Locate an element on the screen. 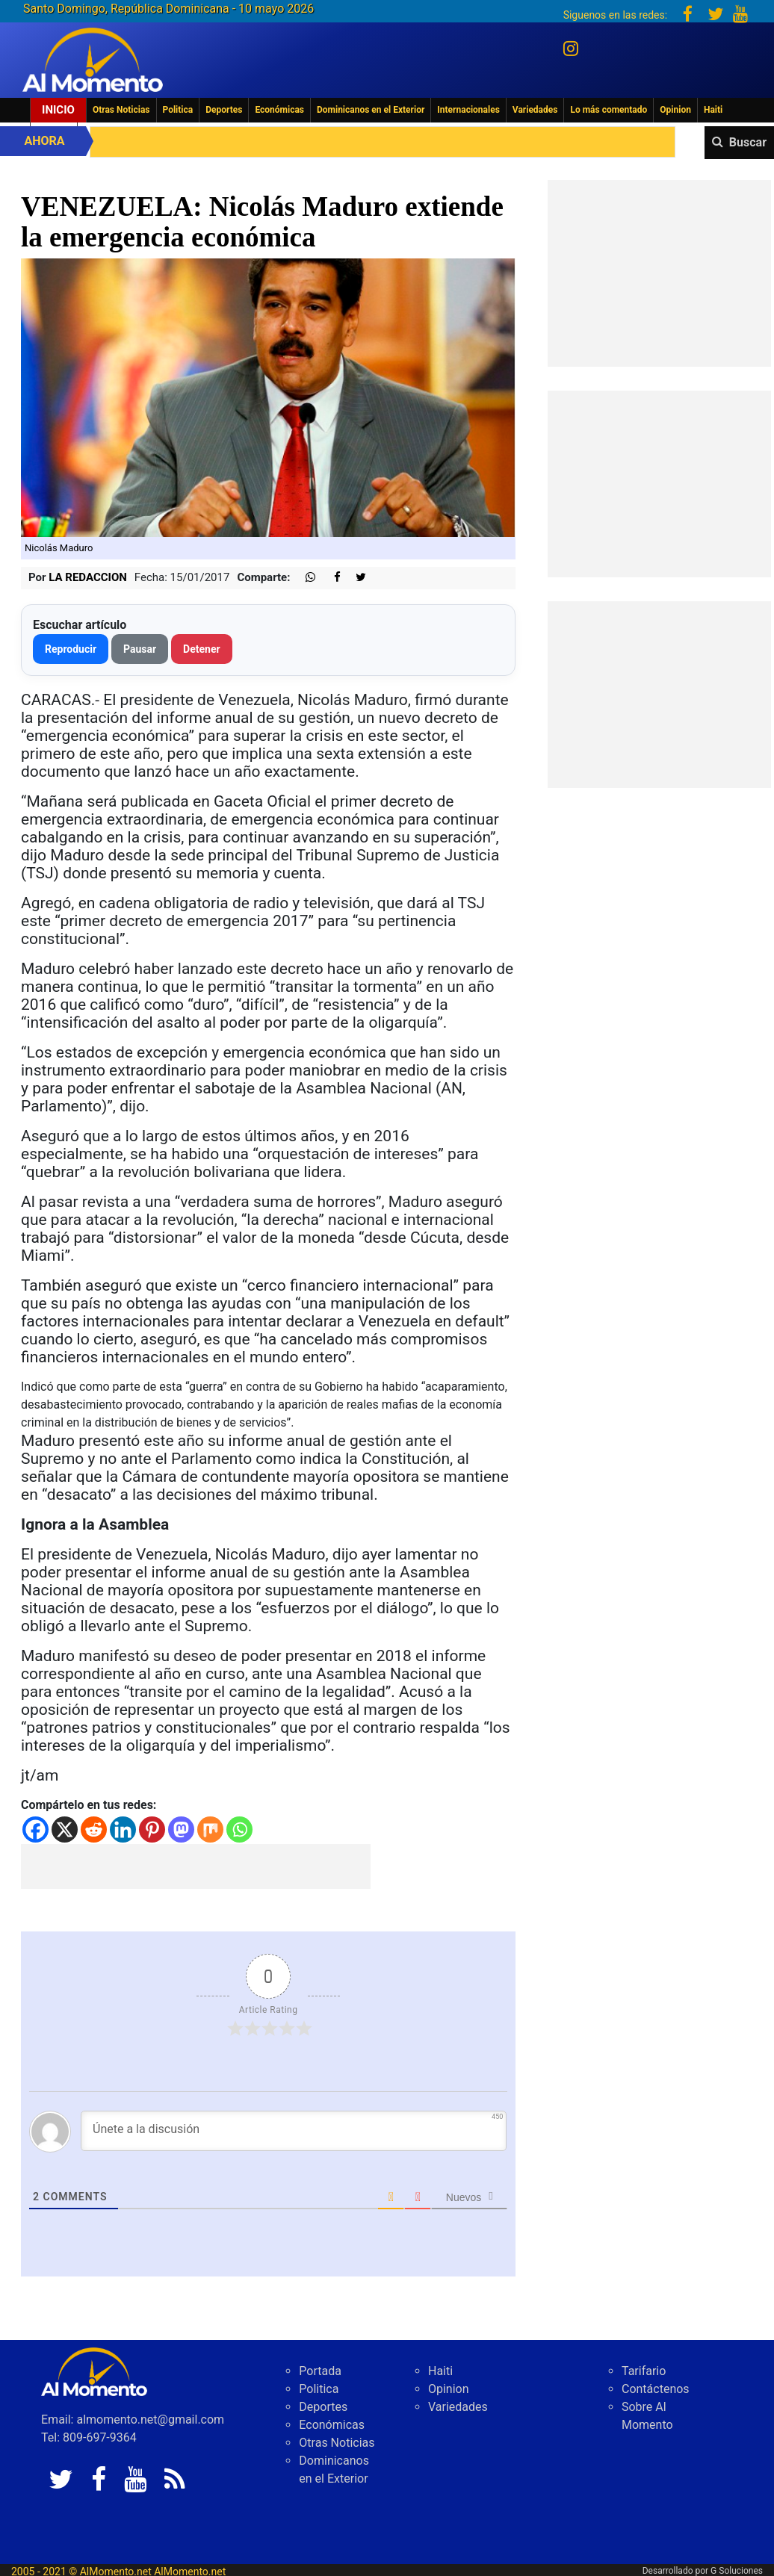 This screenshot has width=774, height=2576. Reproducir is located at coordinates (70, 649).